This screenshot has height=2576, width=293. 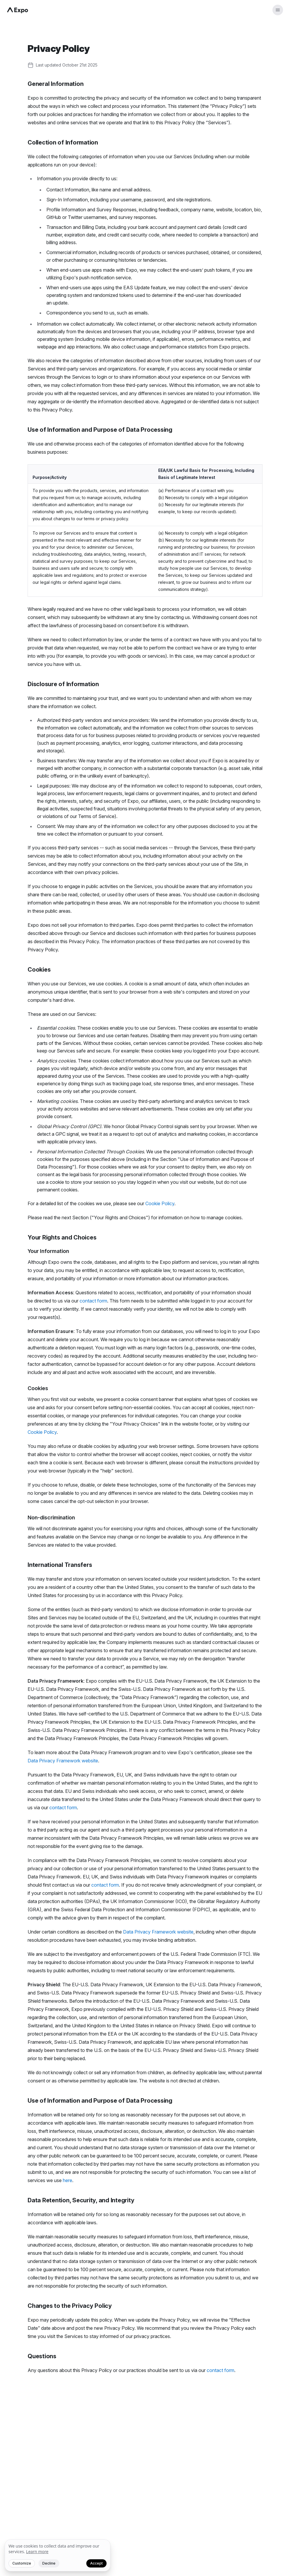 What do you see at coordinates (81, 2200) in the screenshot?
I see `Data Retention, Security, and Integrity` at bounding box center [81, 2200].